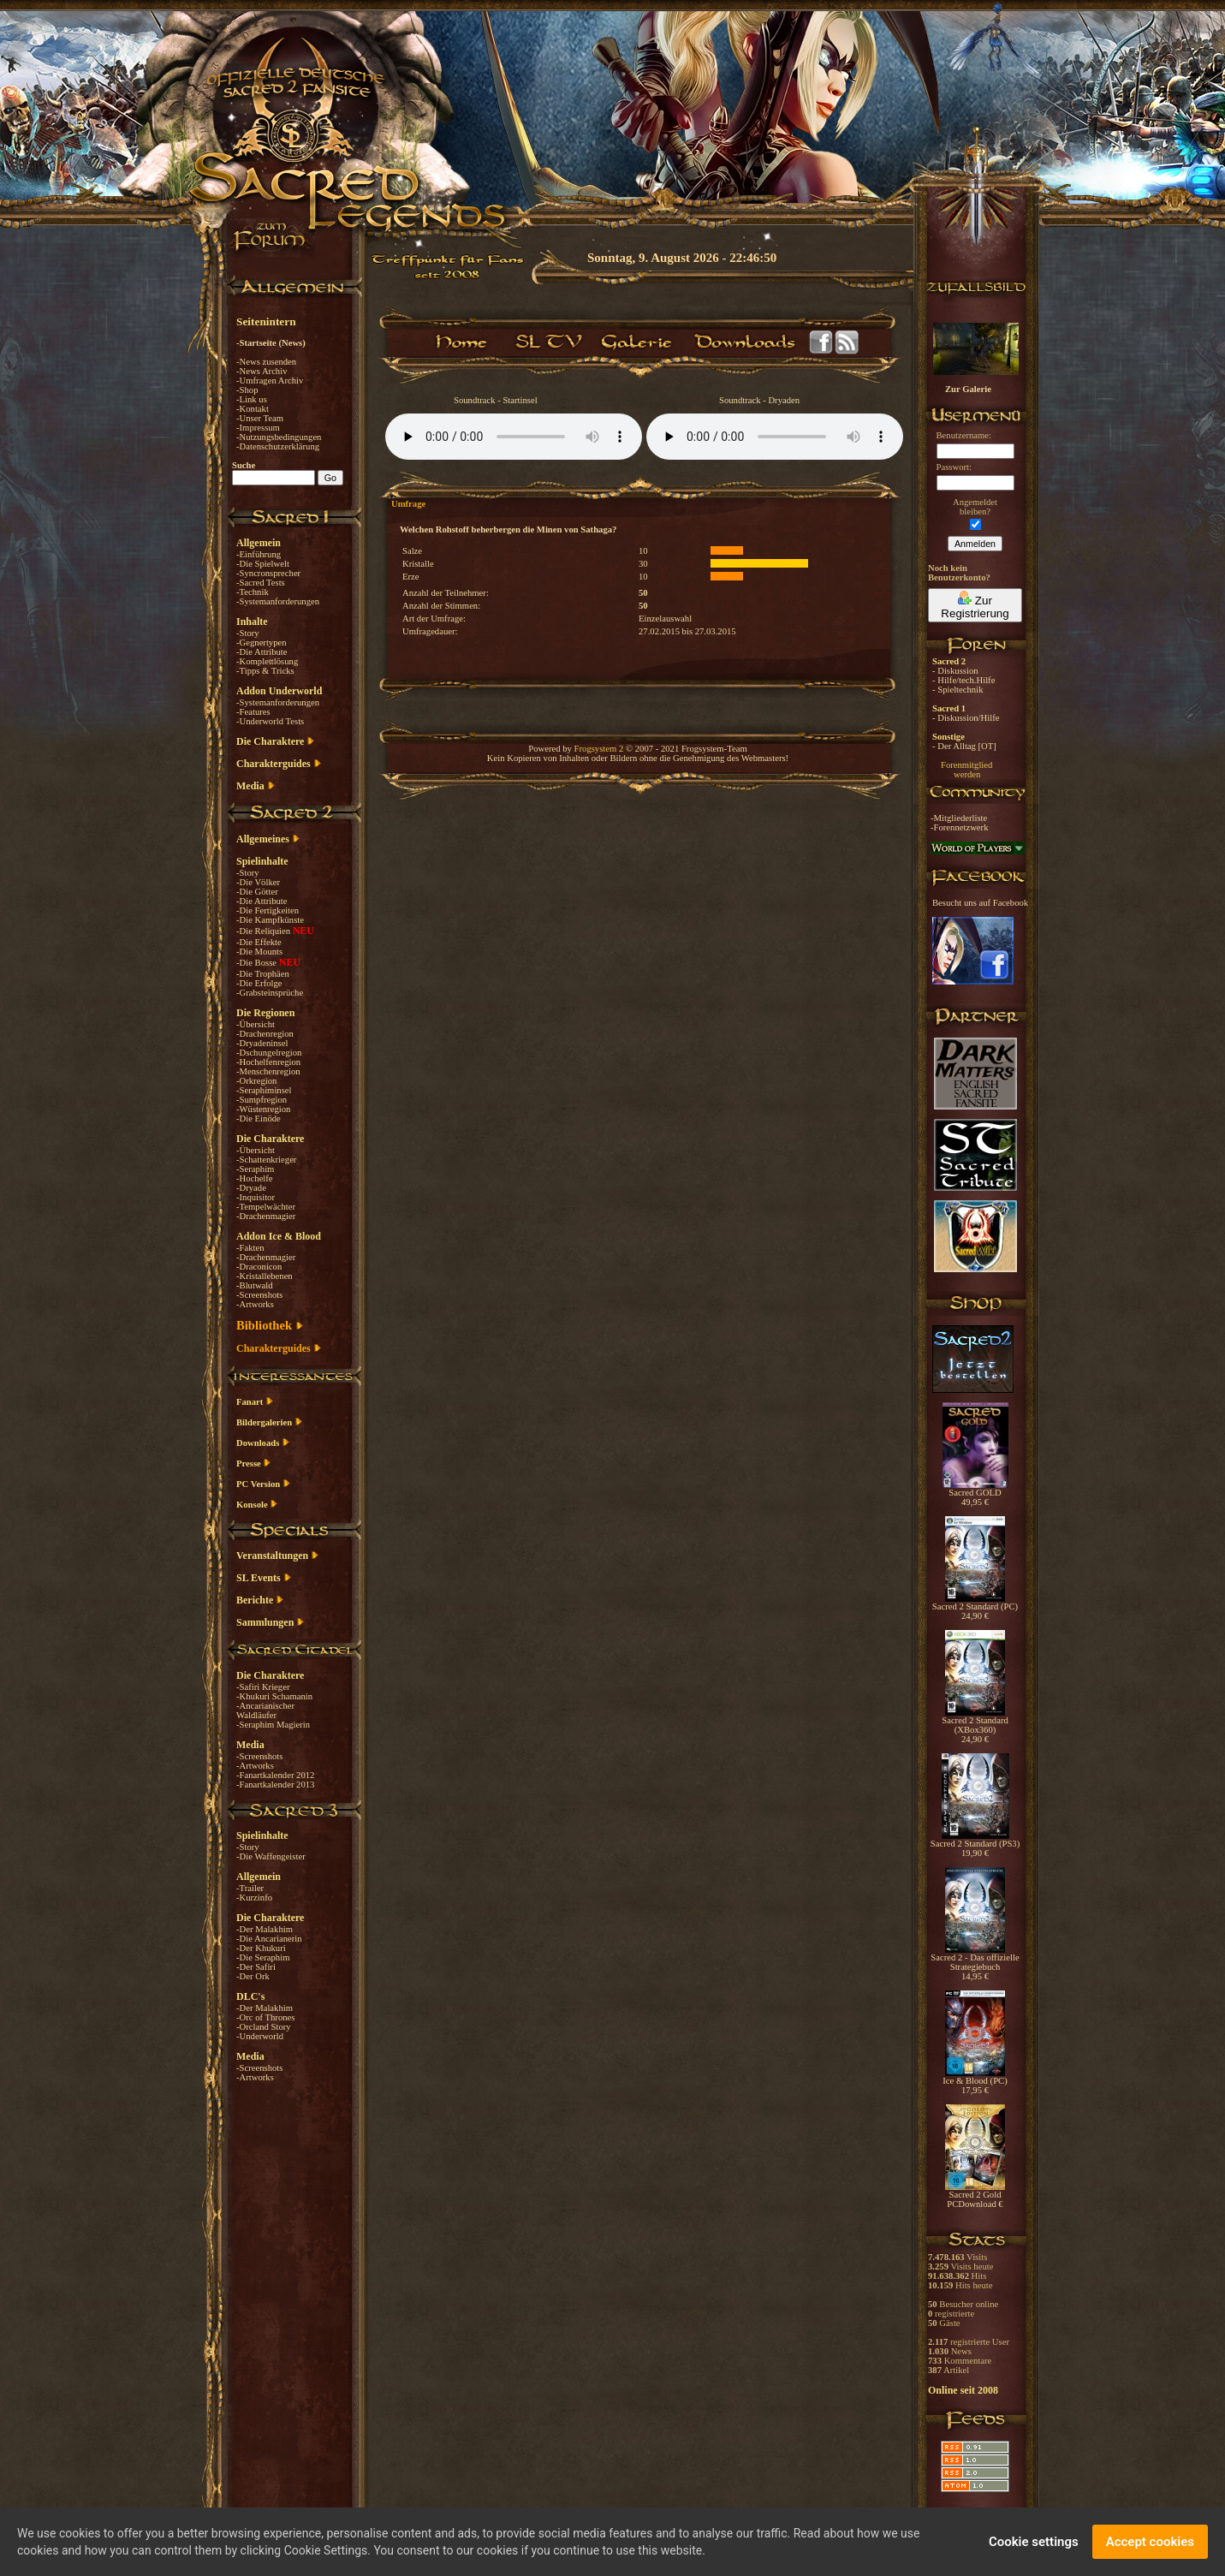  I want to click on -Underworld Tests, so click(270, 721).